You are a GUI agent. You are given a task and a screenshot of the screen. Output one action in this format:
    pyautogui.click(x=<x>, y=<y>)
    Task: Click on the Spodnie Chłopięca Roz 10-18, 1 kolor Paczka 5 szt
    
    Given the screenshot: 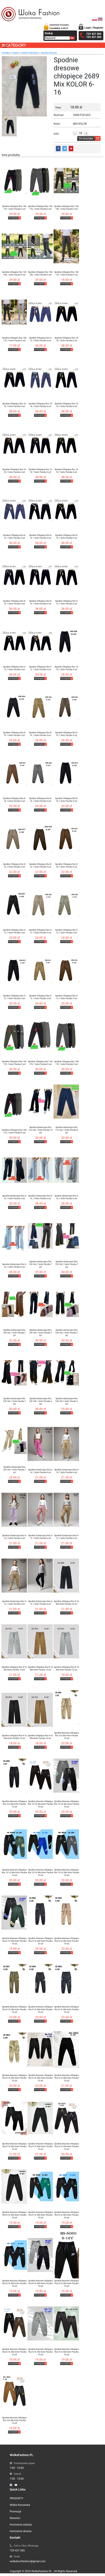 What is the action you would take?
    pyautogui.click(x=66, y=668)
    